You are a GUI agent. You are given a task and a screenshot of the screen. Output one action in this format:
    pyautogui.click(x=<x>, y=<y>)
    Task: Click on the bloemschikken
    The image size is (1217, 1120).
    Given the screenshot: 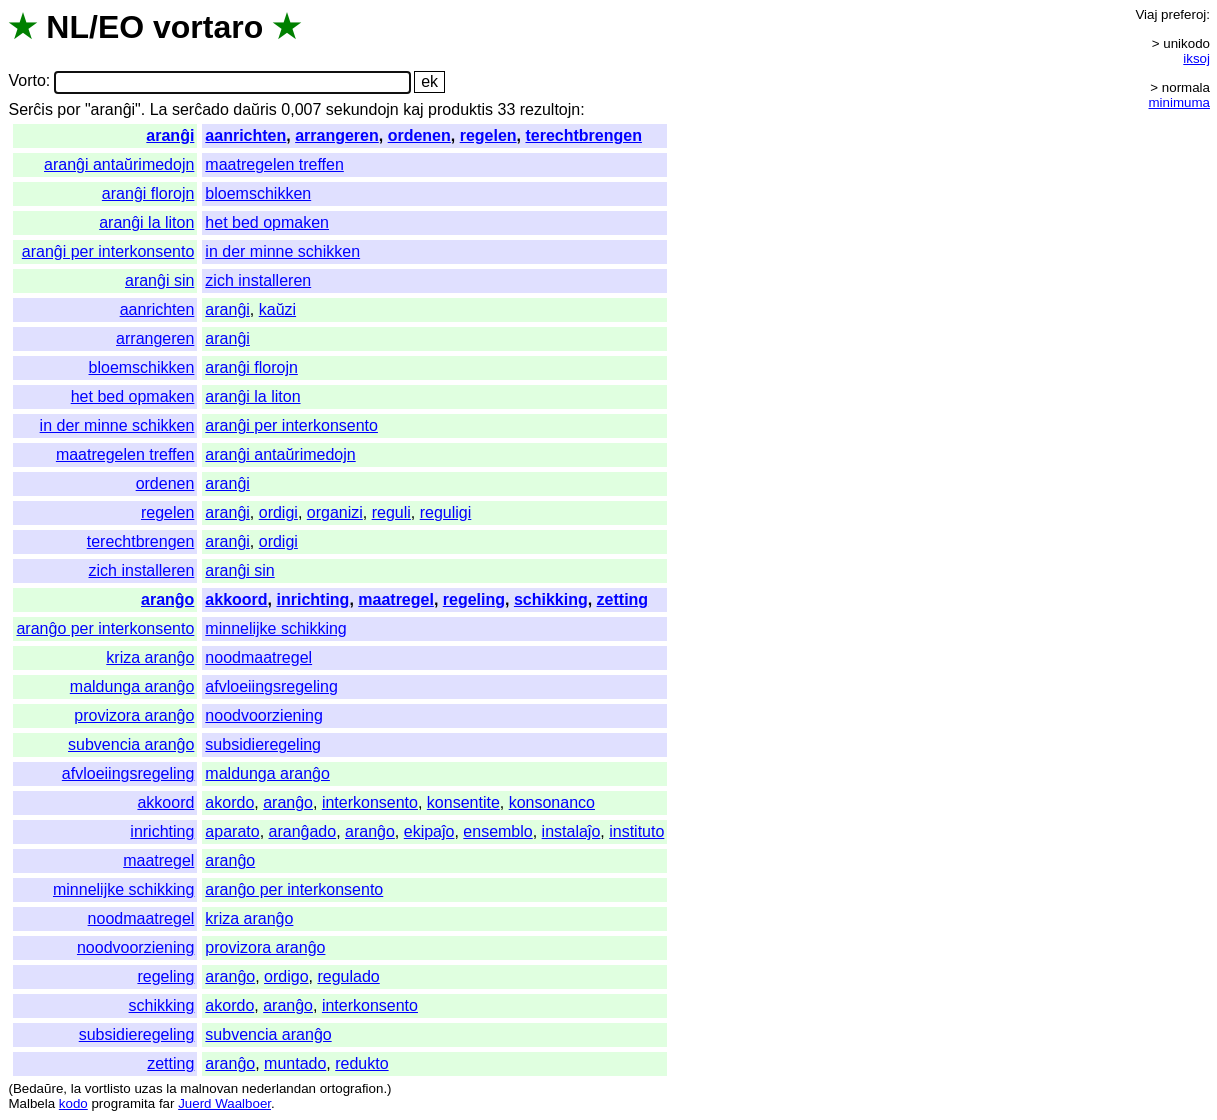 What is the action you would take?
    pyautogui.click(x=258, y=193)
    